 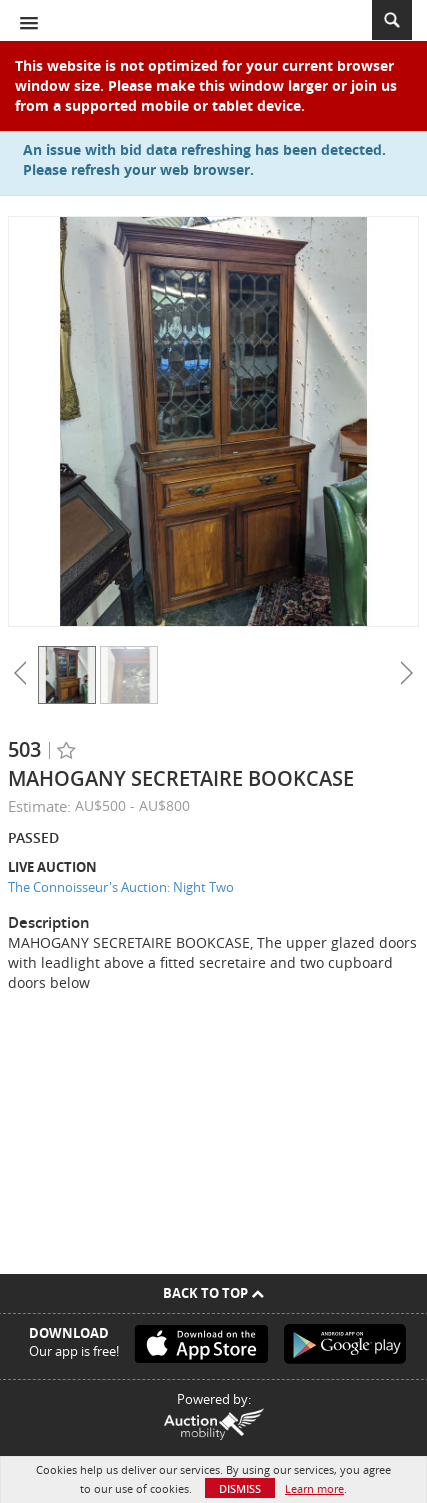 I want to click on The Connoisseur's Auction: Night Two, so click(x=121, y=887).